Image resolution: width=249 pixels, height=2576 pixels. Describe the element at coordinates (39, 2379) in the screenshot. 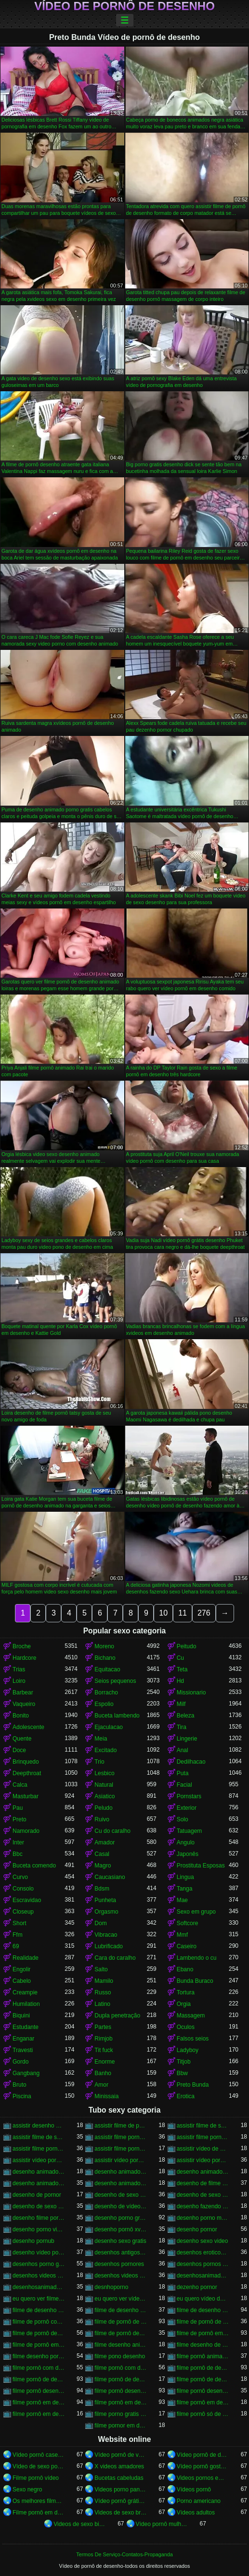

I see `filme pornô de desenho animado` at that location.